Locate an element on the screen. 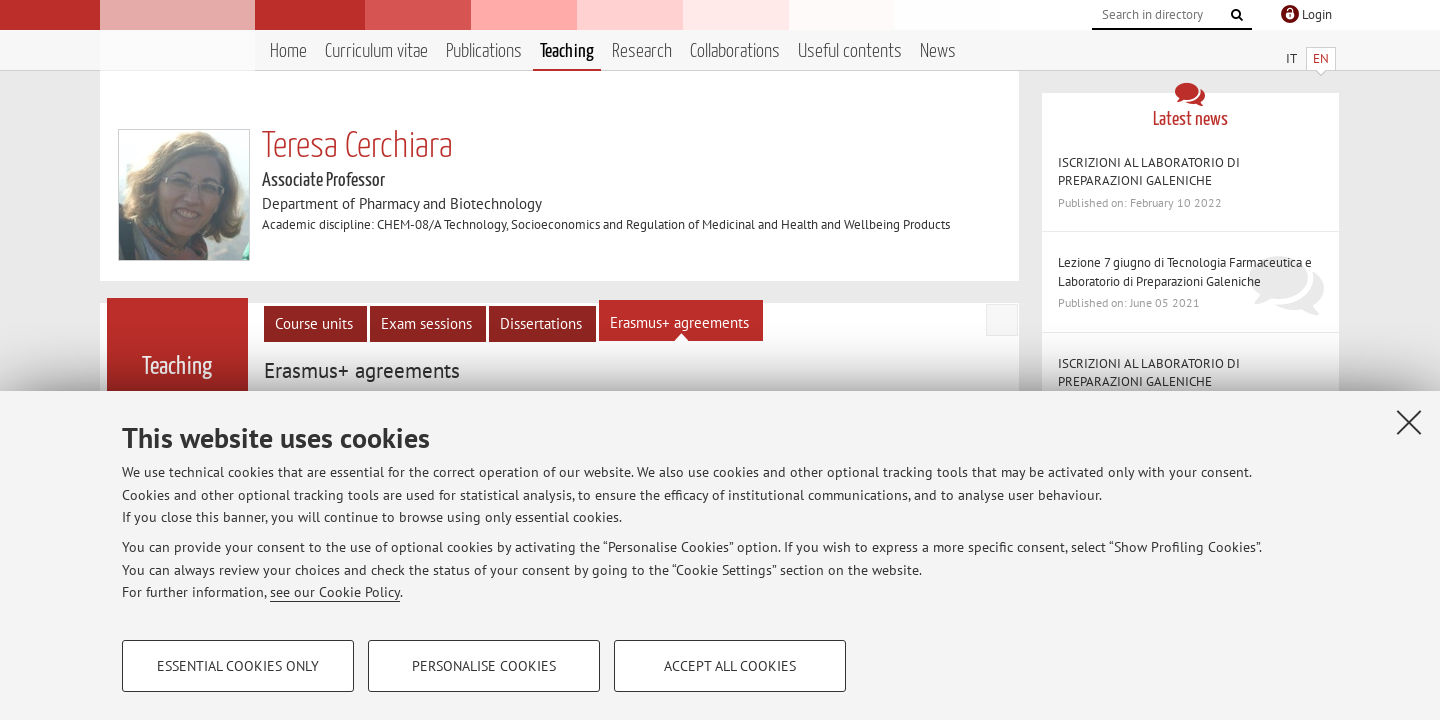 Image resolution: width=1440 pixels, height=720 pixels. IT is located at coordinates (1291, 58).